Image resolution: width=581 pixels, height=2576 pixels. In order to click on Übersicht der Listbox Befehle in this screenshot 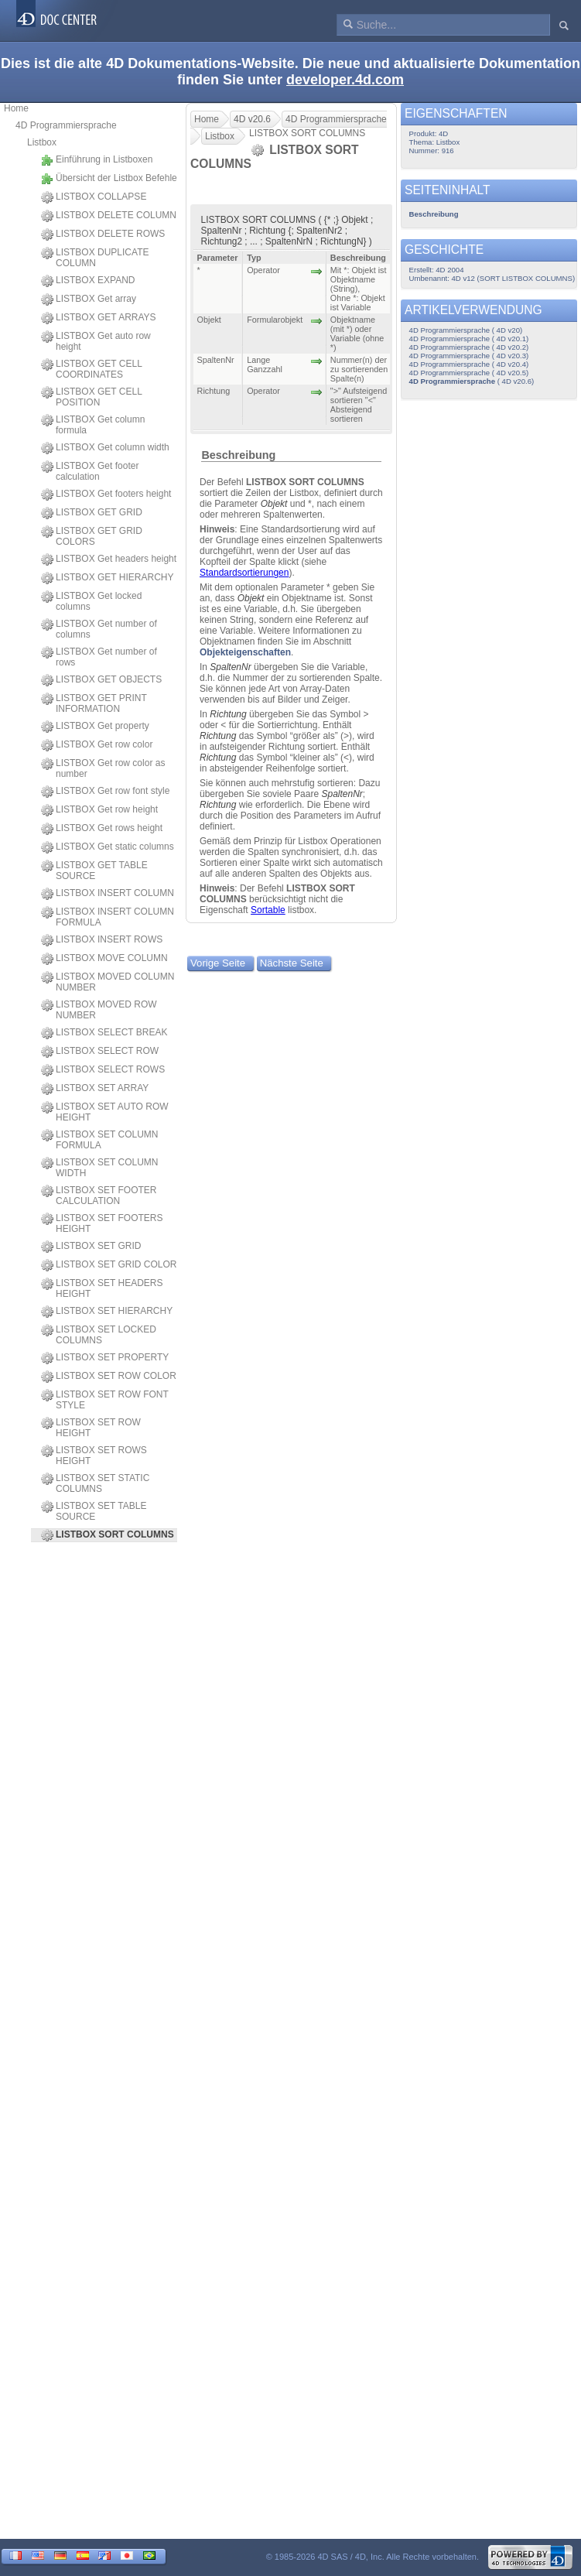, I will do `click(109, 179)`.